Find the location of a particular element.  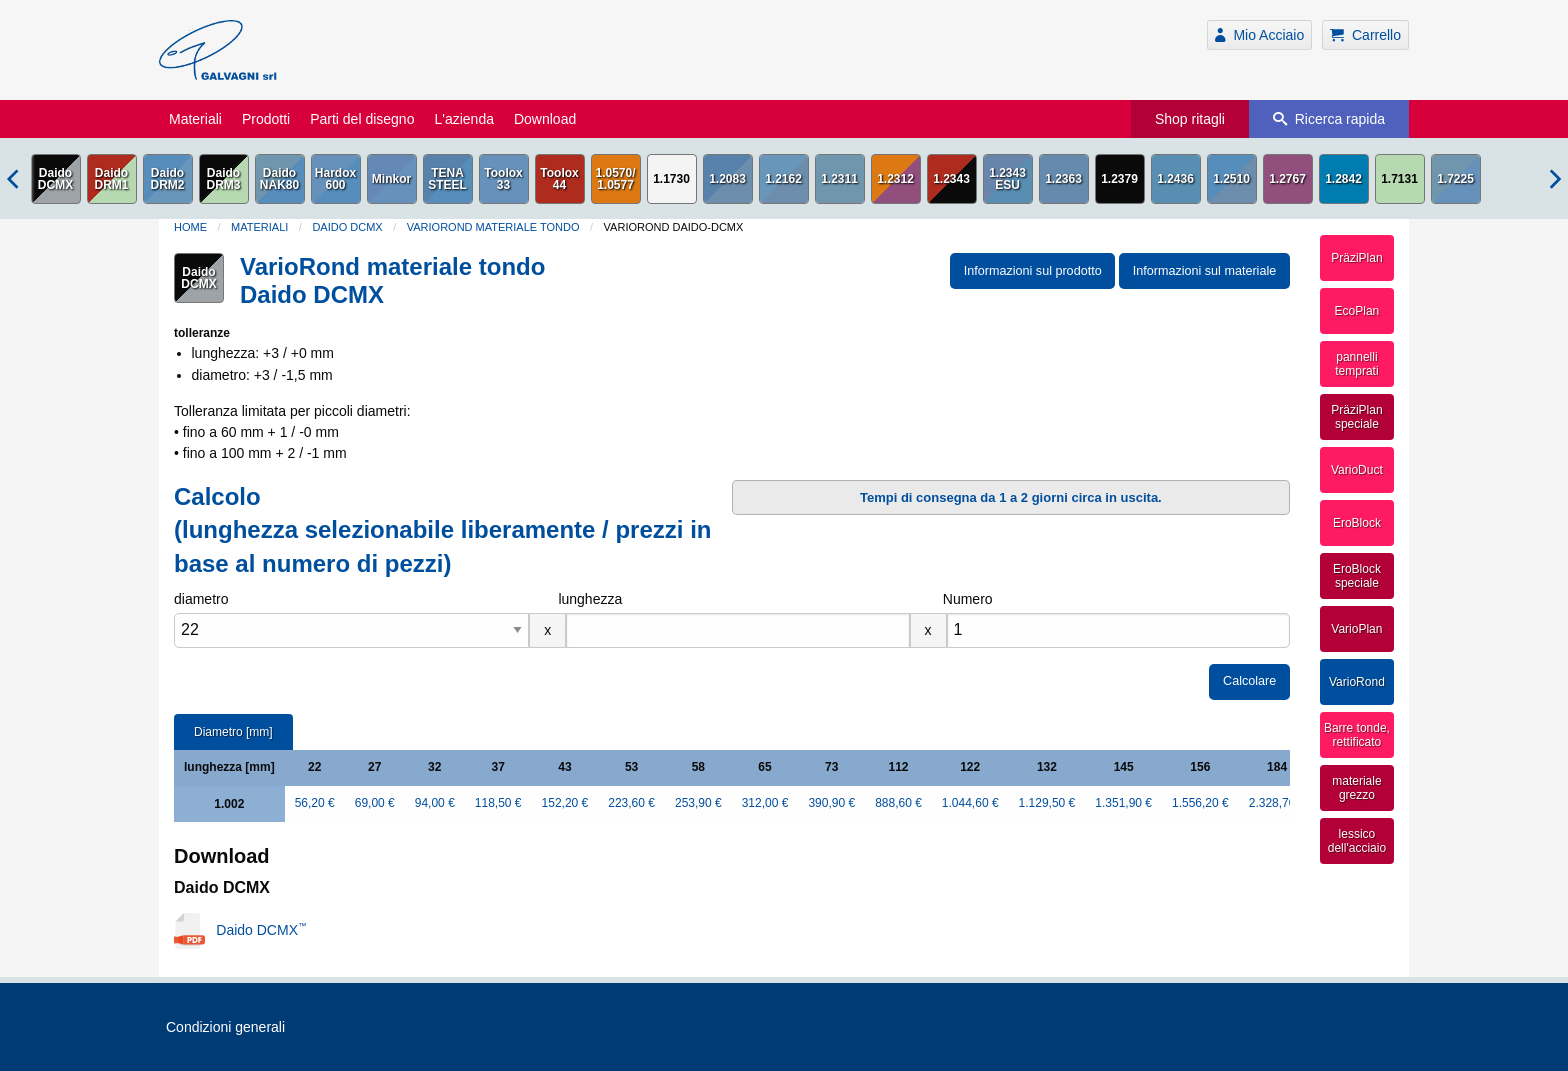

2.328,70 € is located at coordinates (1277, 803).